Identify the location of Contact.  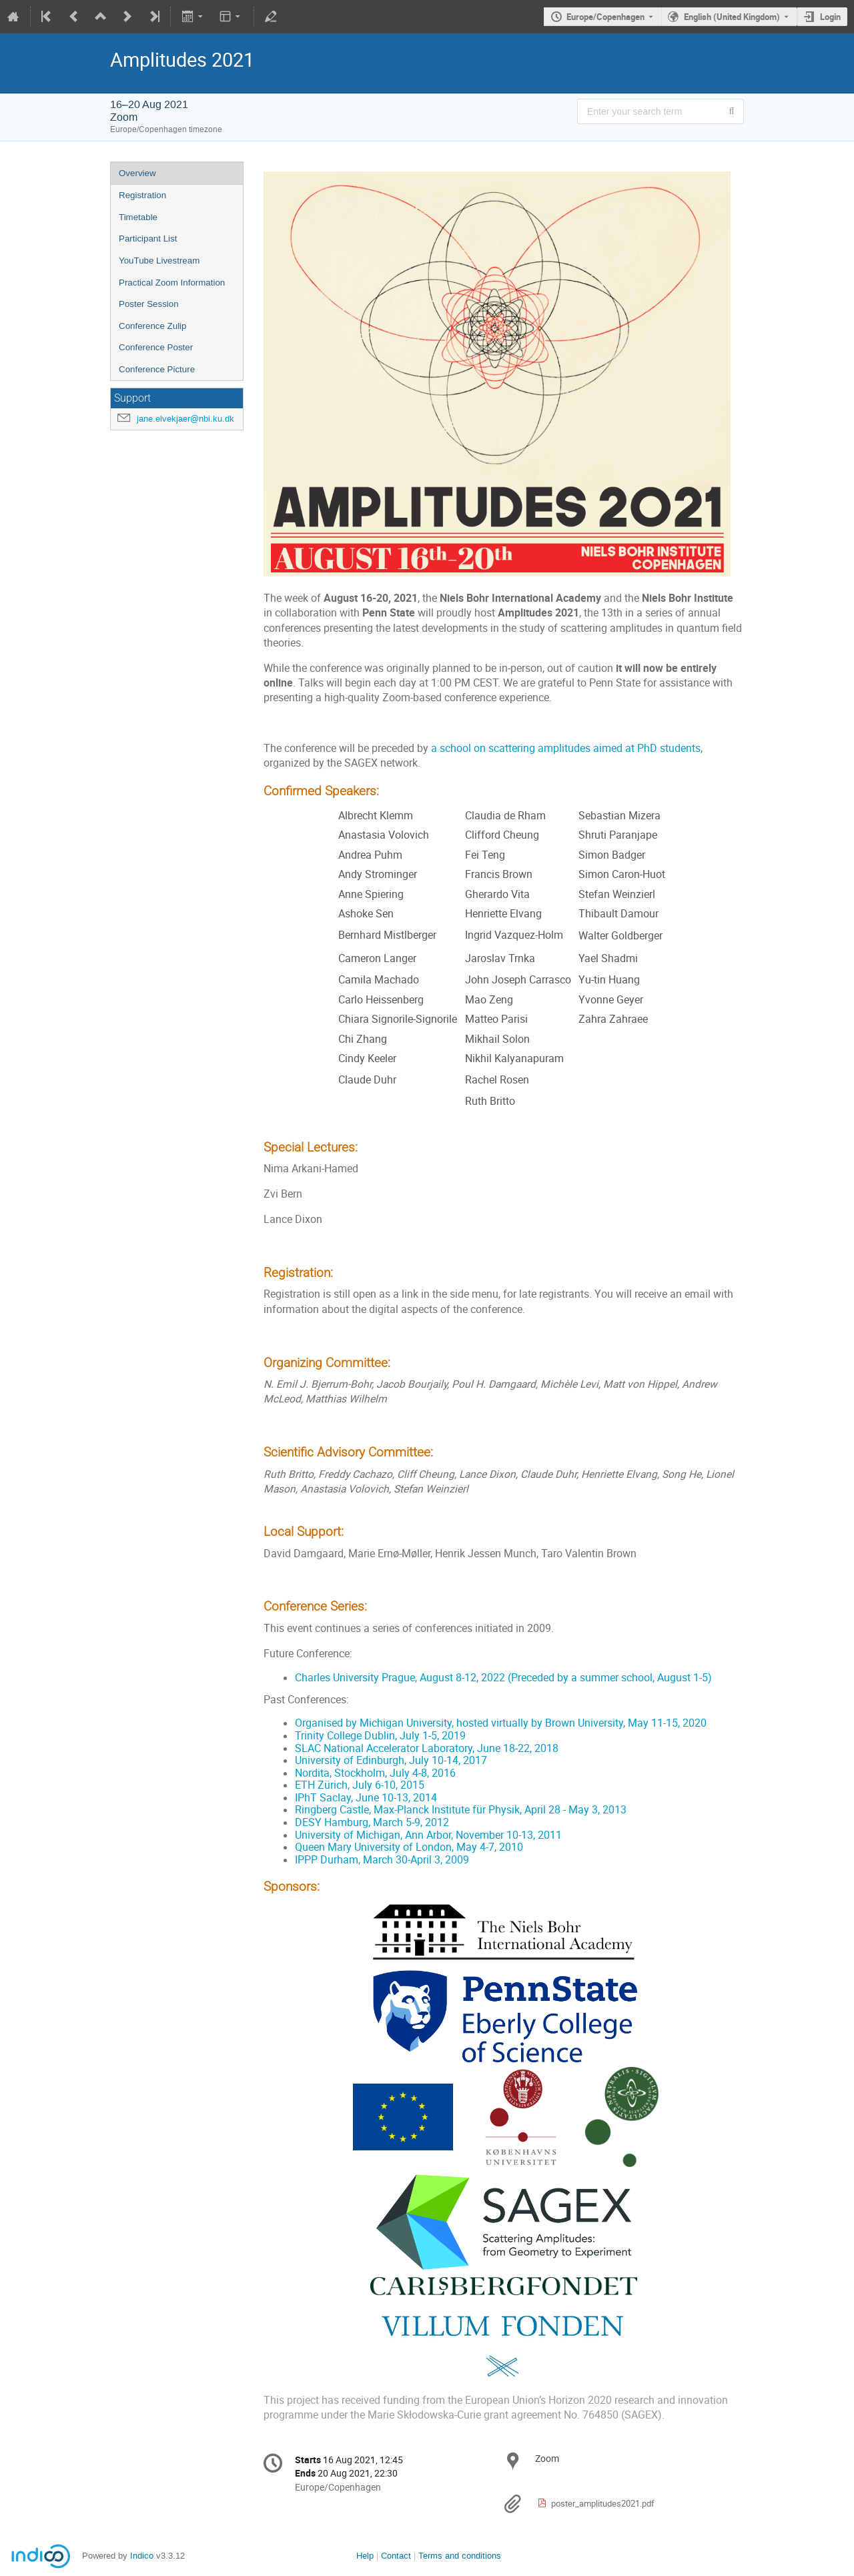
(396, 2555).